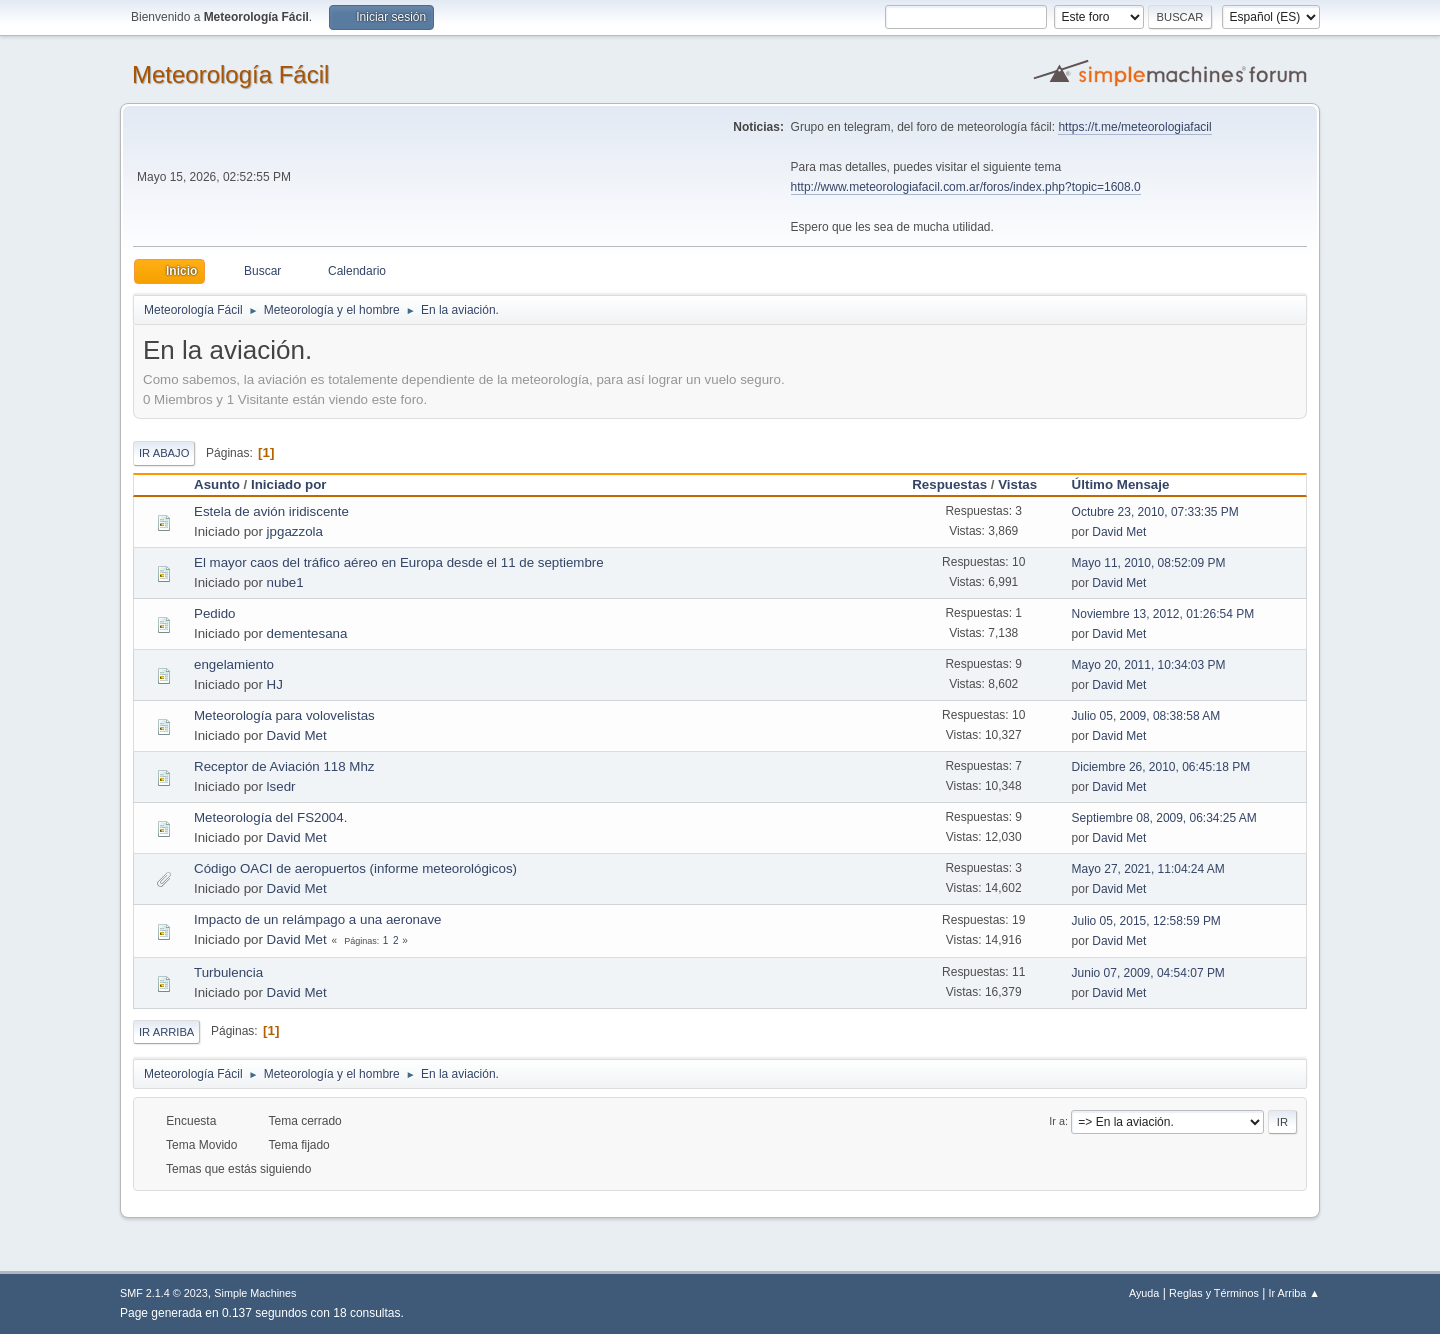 Image resolution: width=1440 pixels, height=1334 pixels. What do you see at coordinates (228, 972) in the screenshot?
I see `Turbulencia` at bounding box center [228, 972].